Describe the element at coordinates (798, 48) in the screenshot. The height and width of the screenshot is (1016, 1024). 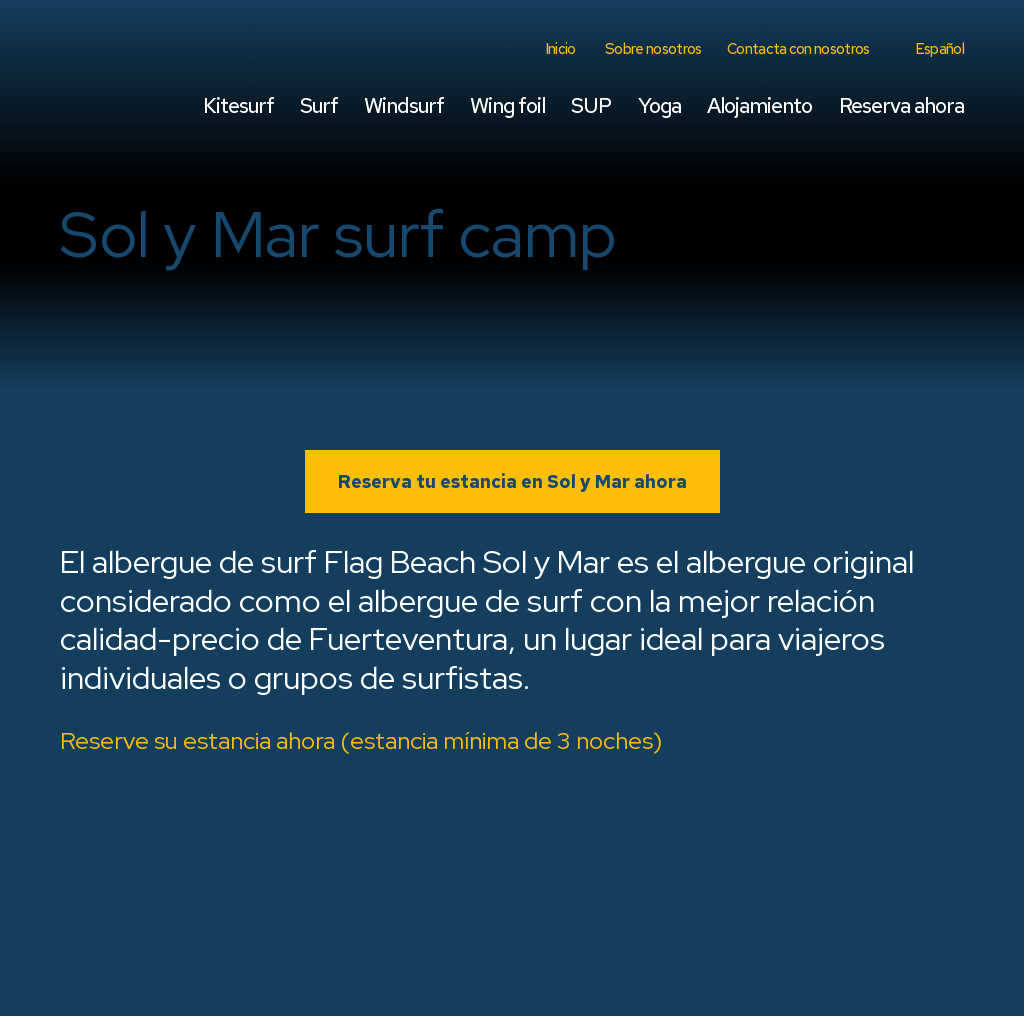
I see `Contacta con nosotros` at that location.